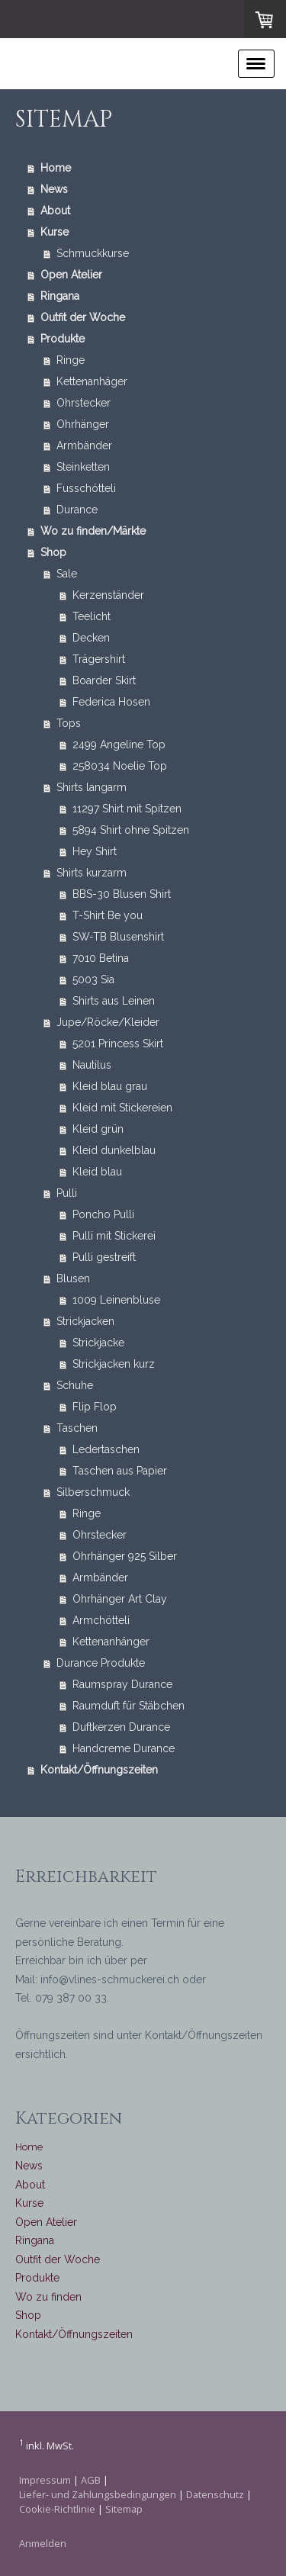 This screenshot has height=2576, width=286. What do you see at coordinates (109, 1086) in the screenshot?
I see `Kleid blau grau` at bounding box center [109, 1086].